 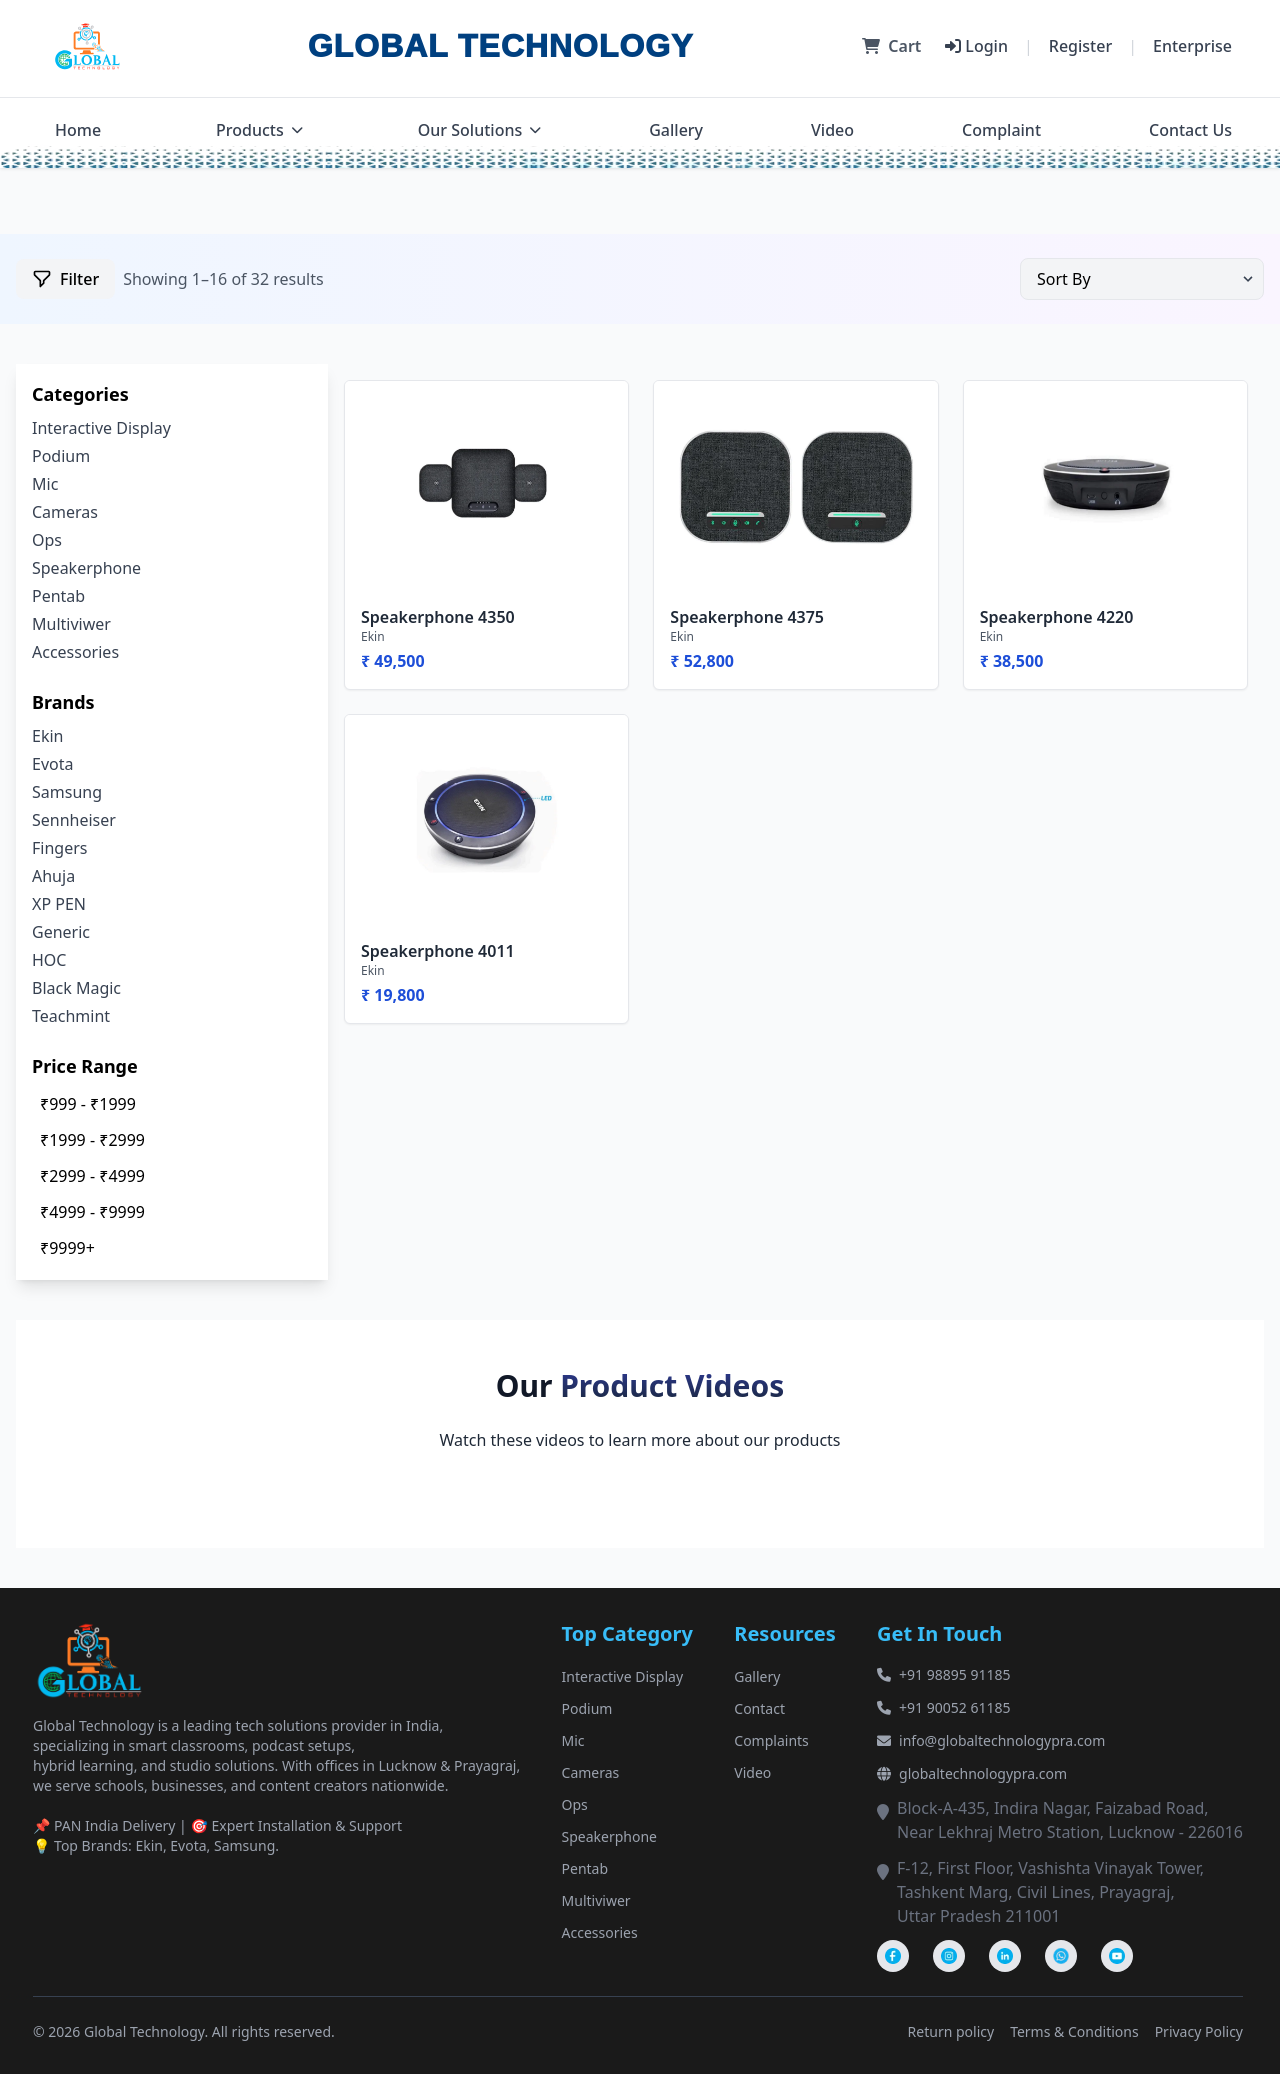 What do you see at coordinates (1001, 130) in the screenshot?
I see `Complaint` at bounding box center [1001, 130].